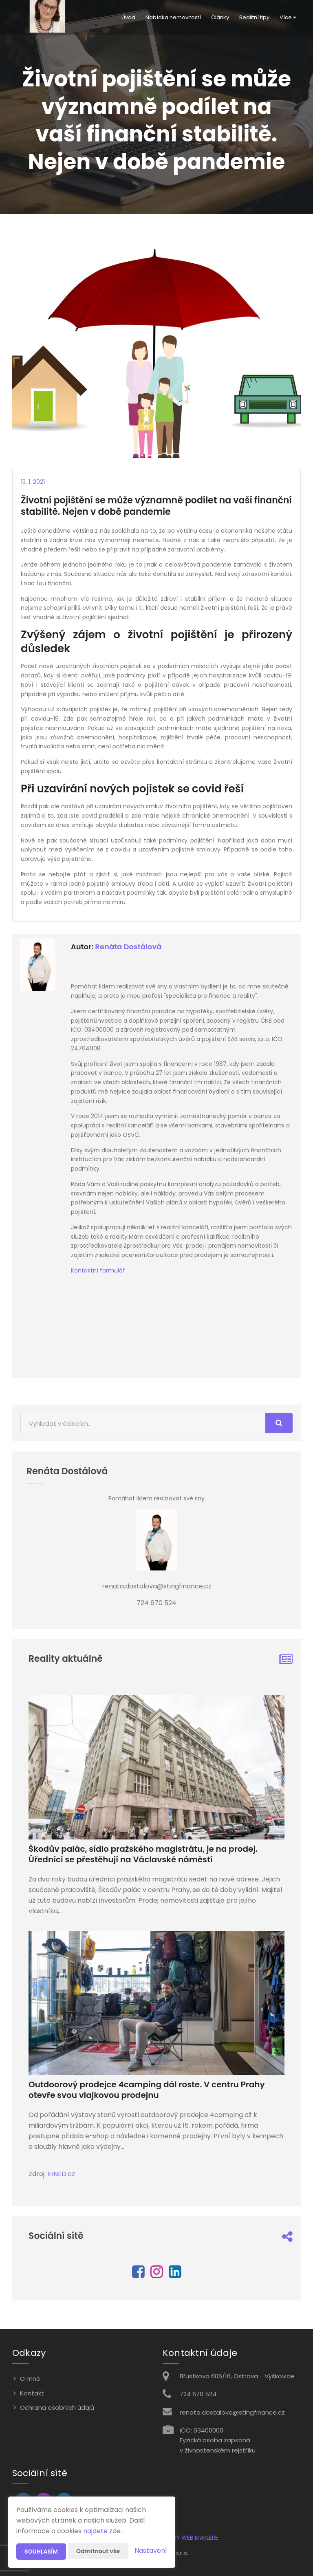  Describe the element at coordinates (254, 17) in the screenshot. I see `Realitní tipy` at that location.